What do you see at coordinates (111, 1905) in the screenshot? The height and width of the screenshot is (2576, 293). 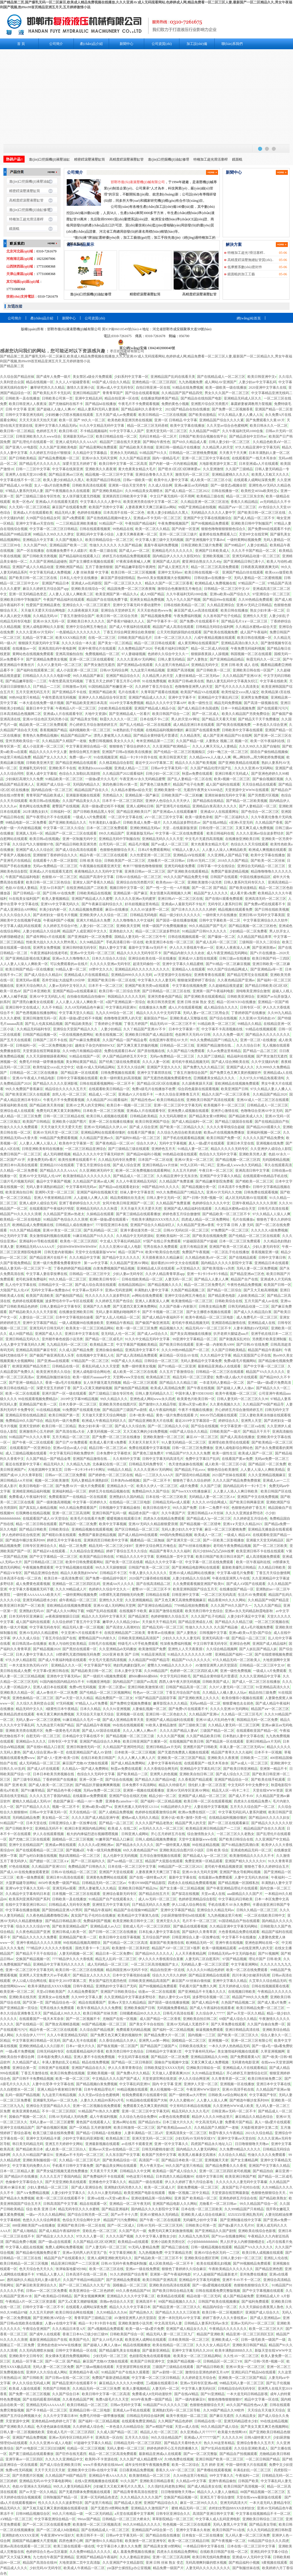 I see `亚洲情五月中文字幕无码` at bounding box center [111, 1905].